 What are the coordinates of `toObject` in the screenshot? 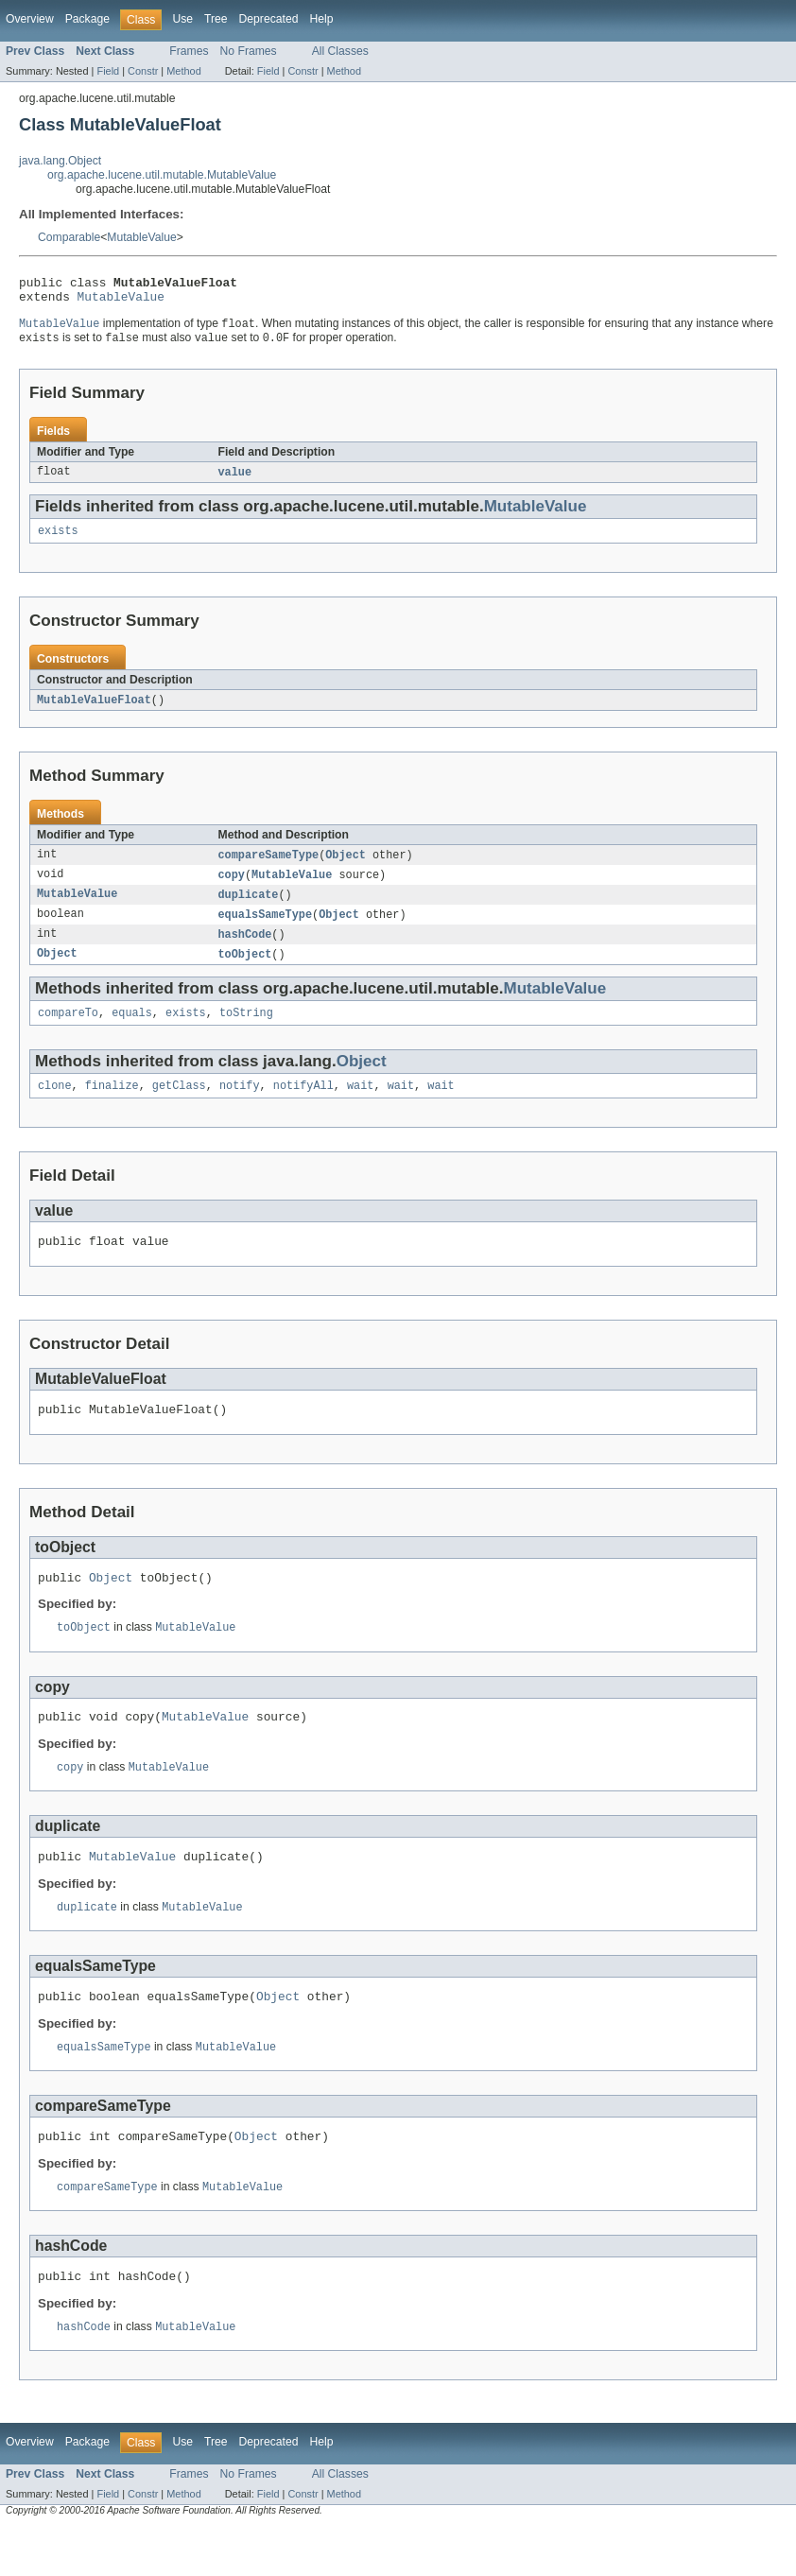 It's located at (245, 970).